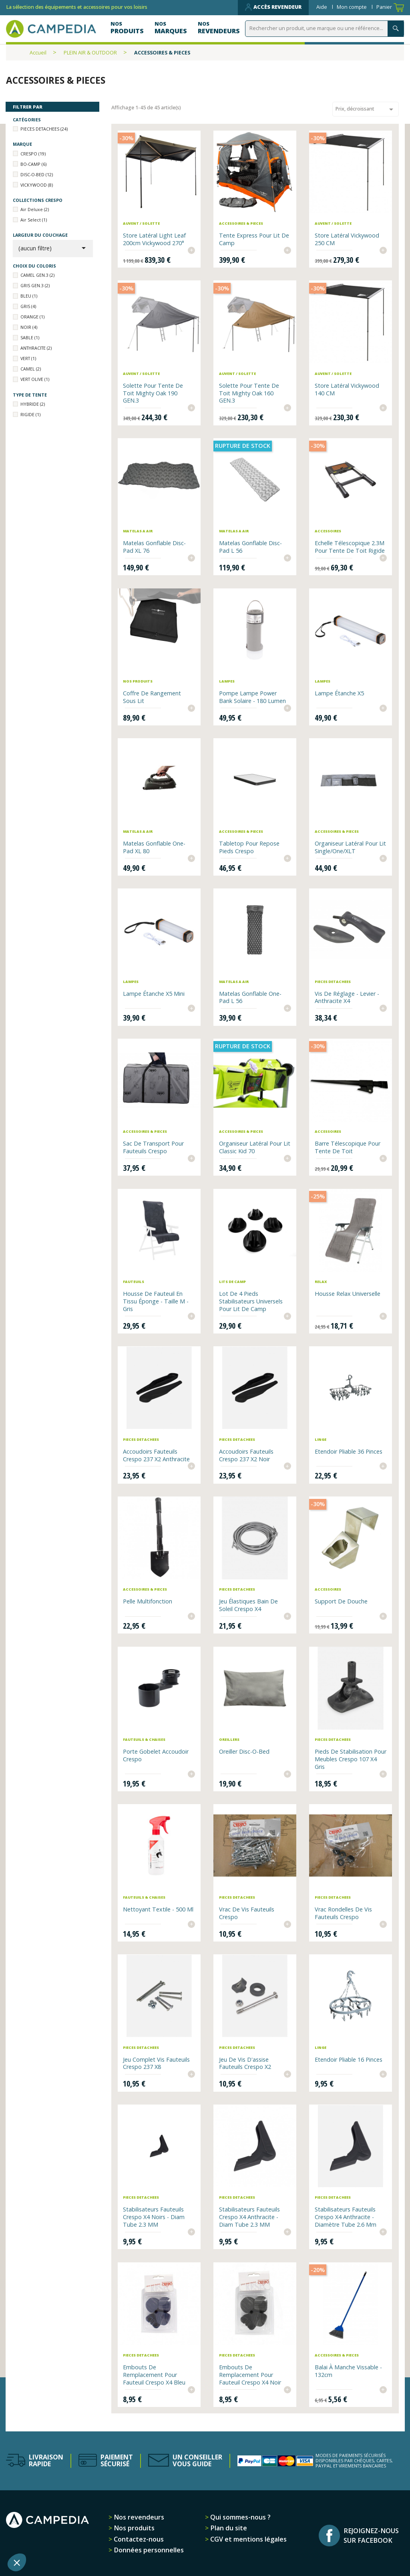 The height and width of the screenshot is (2576, 410). Describe the element at coordinates (250, 546) in the screenshot. I see `Matelas gonflable Disc-Pad L 56` at that location.